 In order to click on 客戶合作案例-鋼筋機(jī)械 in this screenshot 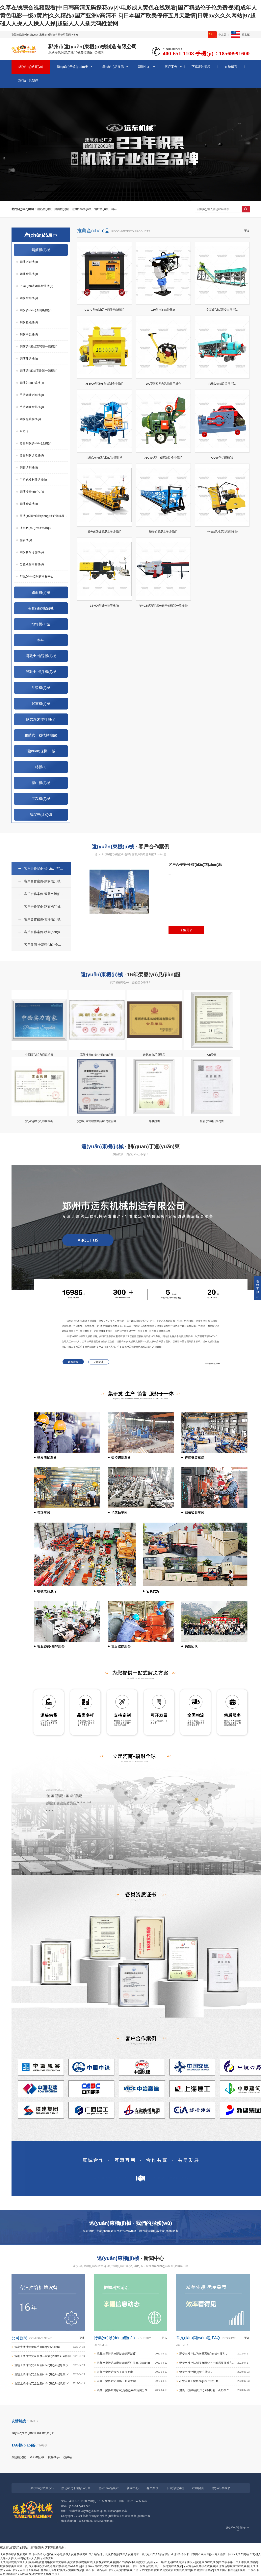, I will do `click(42, 881)`.